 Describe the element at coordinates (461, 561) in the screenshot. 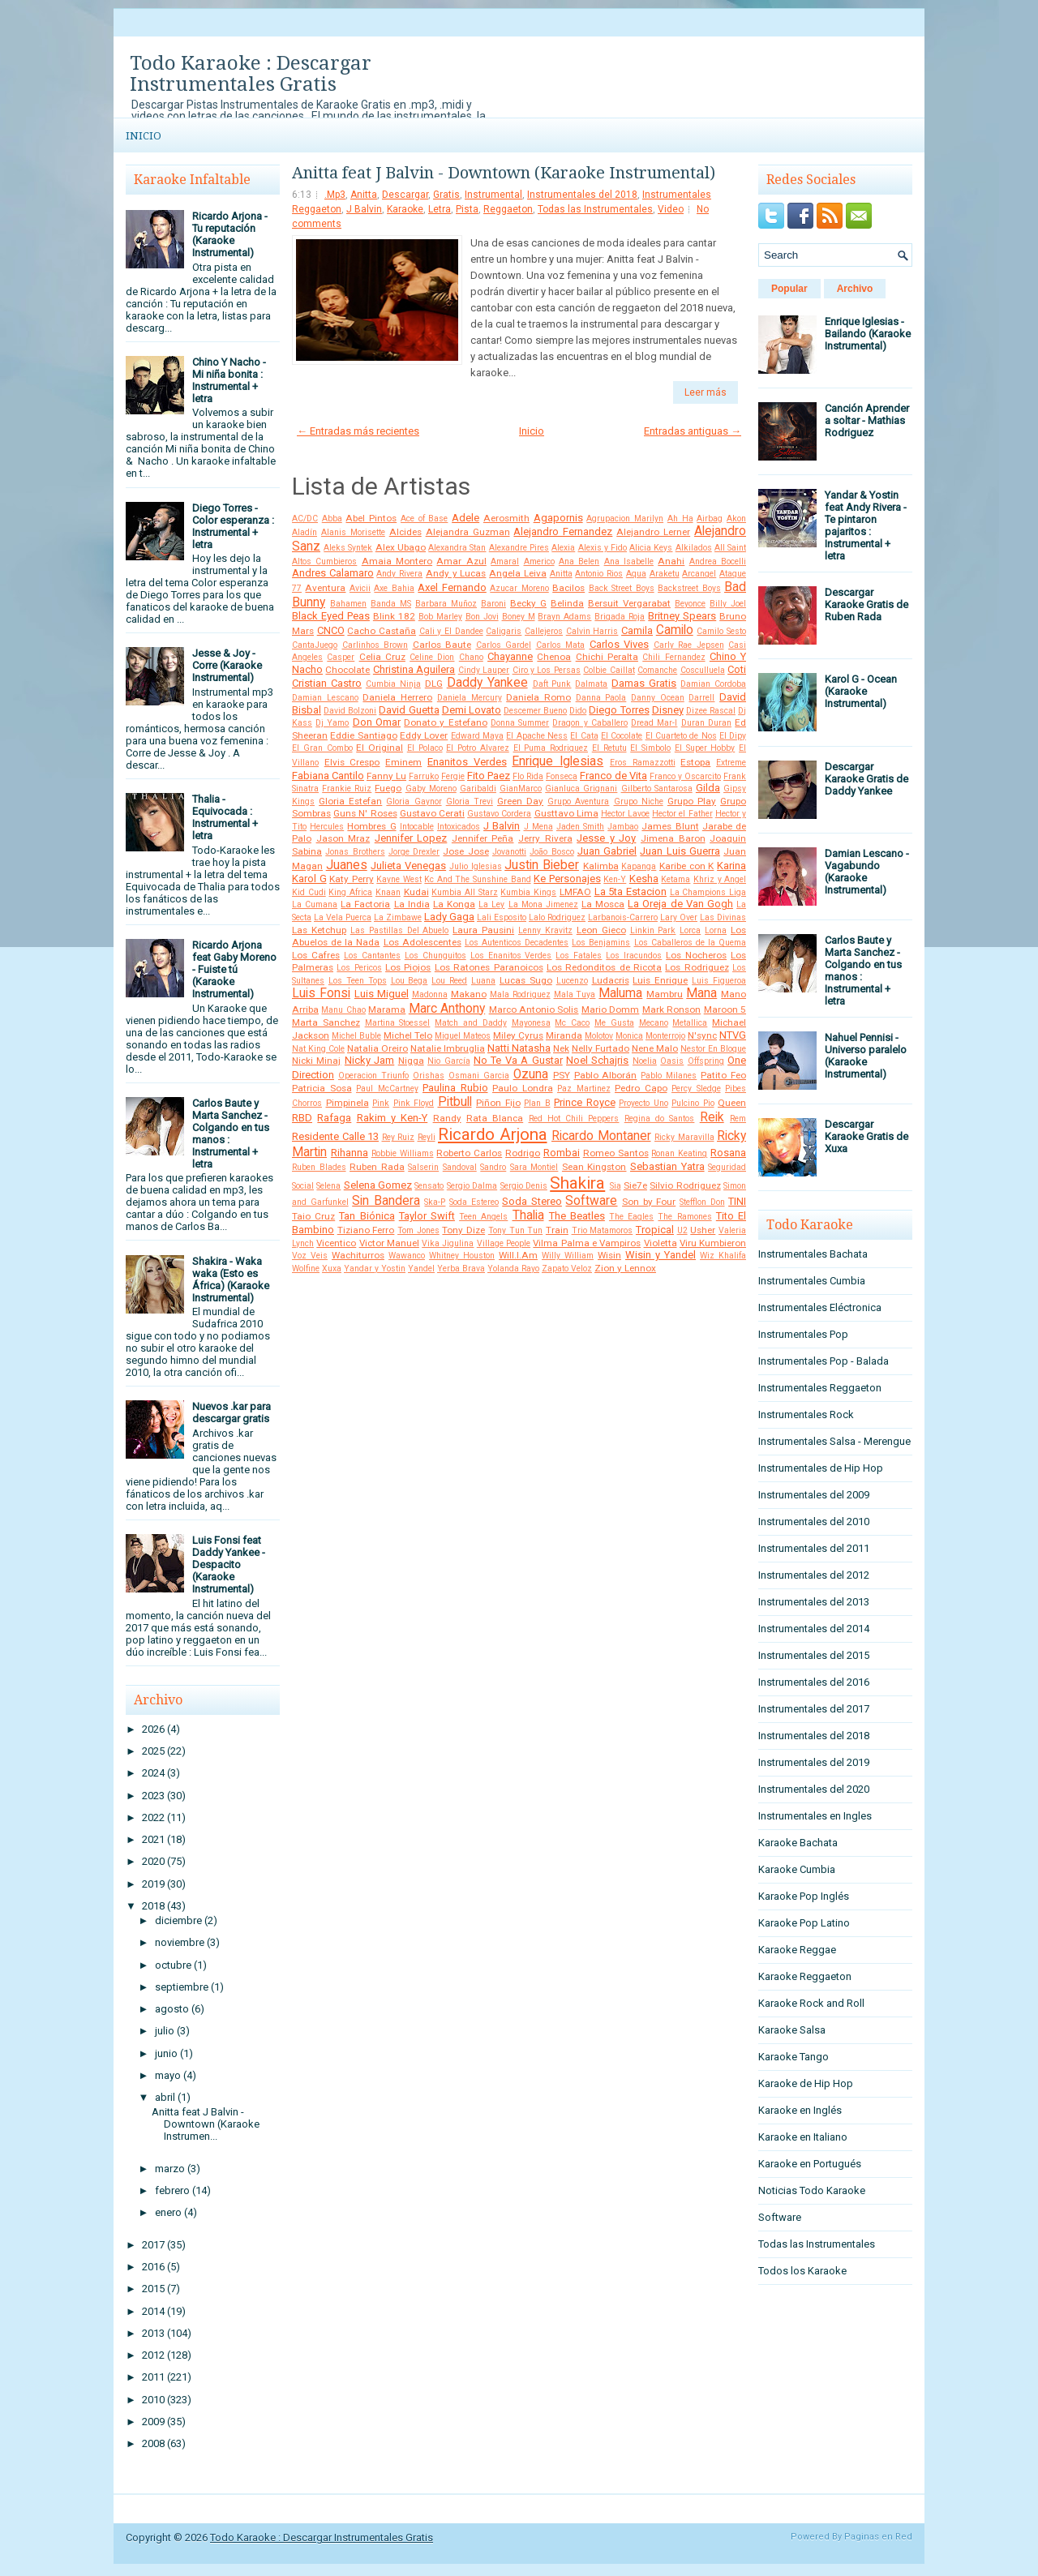

I see `Amar Azul` at that location.